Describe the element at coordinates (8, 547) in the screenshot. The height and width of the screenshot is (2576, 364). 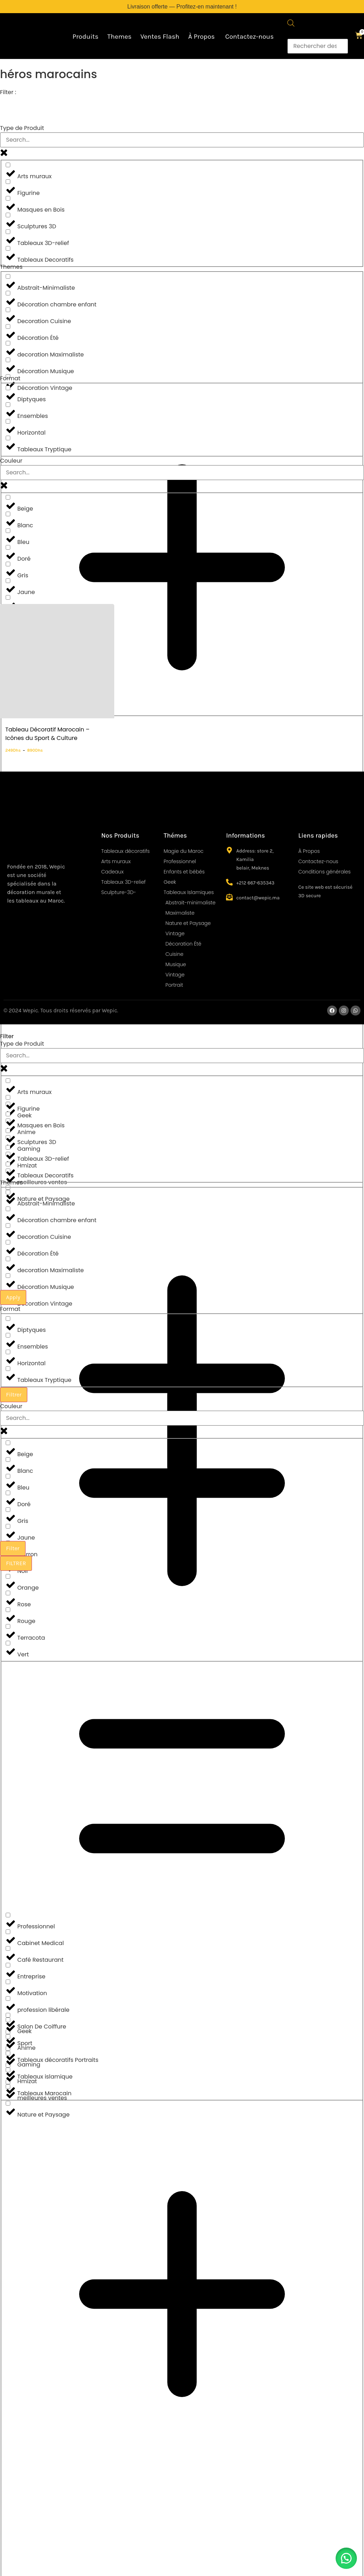
I see `[Doré]` at that location.